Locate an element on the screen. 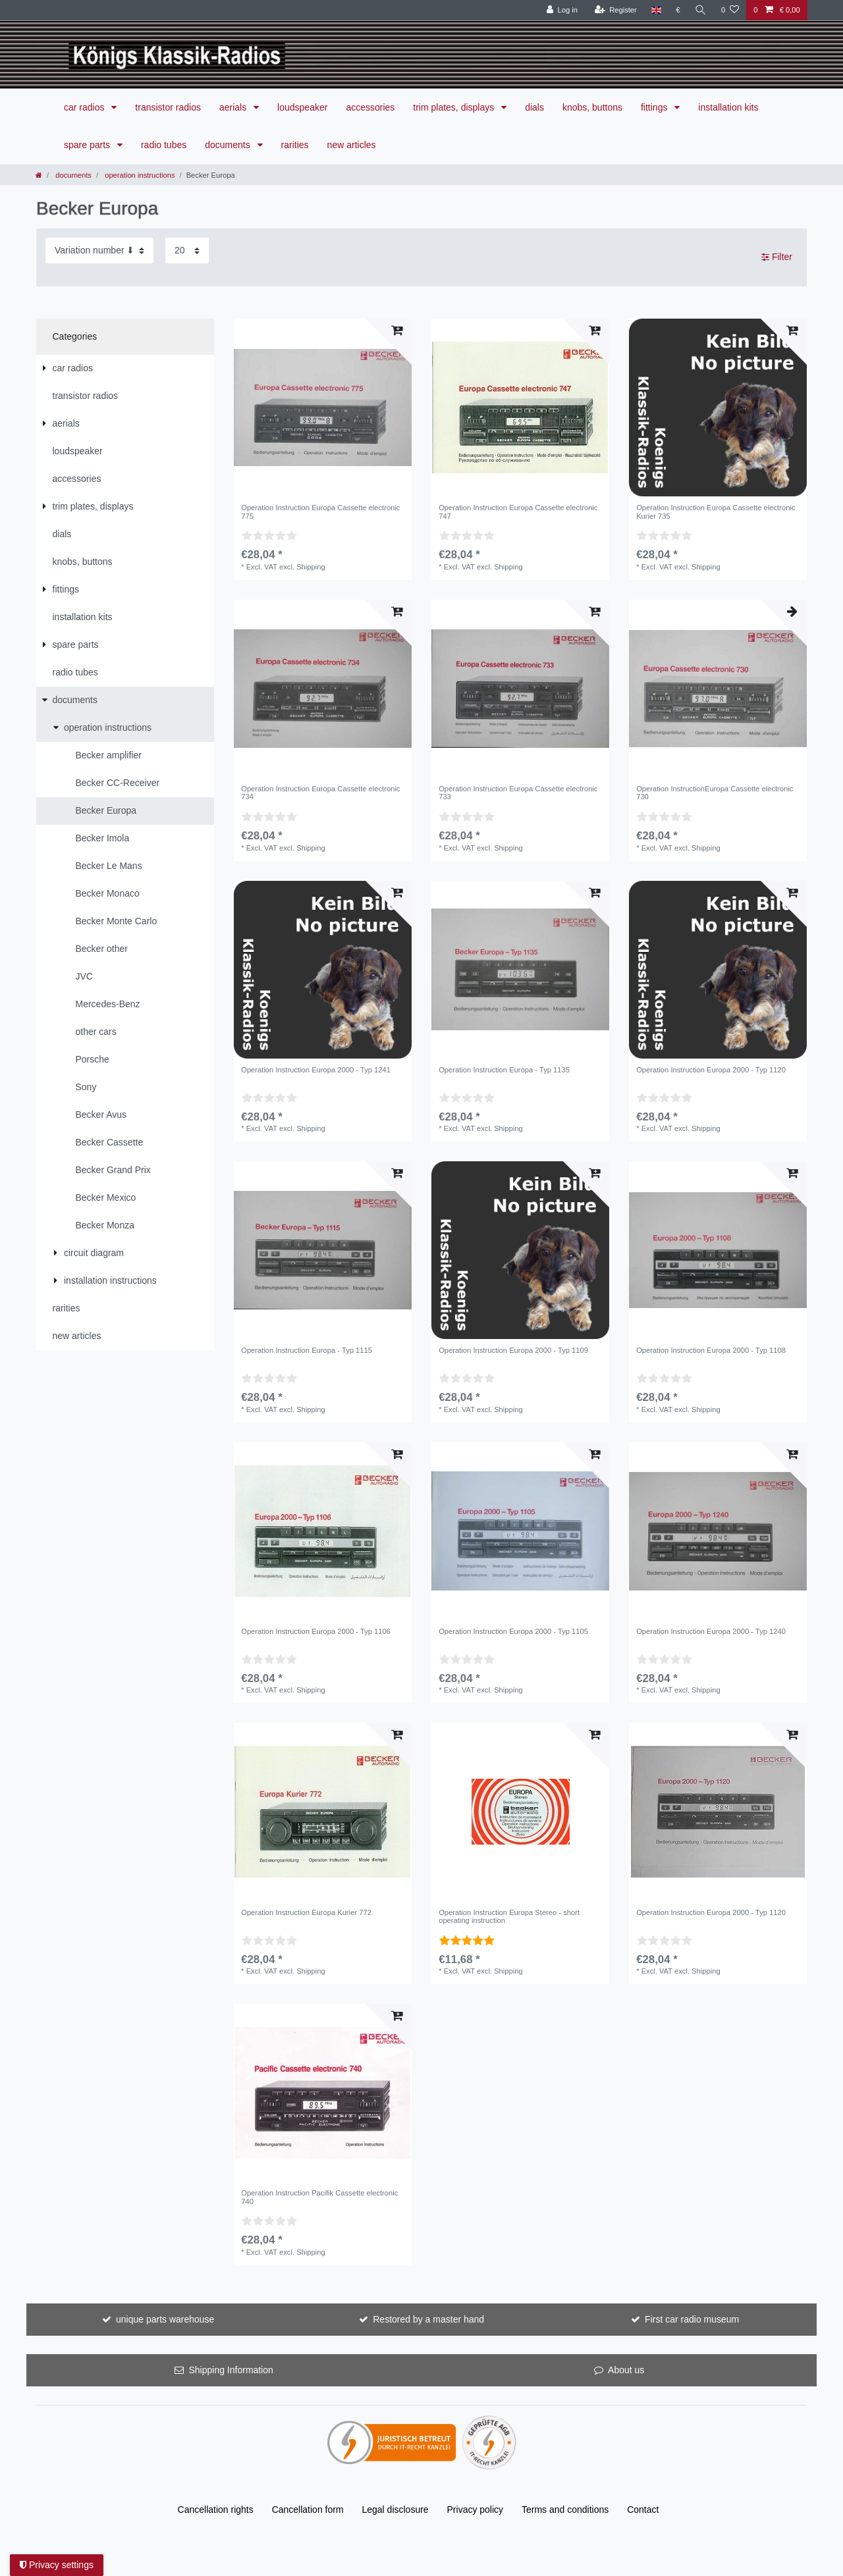 The image size is (843, 2576). Operation Instruction Europa 2000 - Typ 1108 is located at coordinates (711, 1350).